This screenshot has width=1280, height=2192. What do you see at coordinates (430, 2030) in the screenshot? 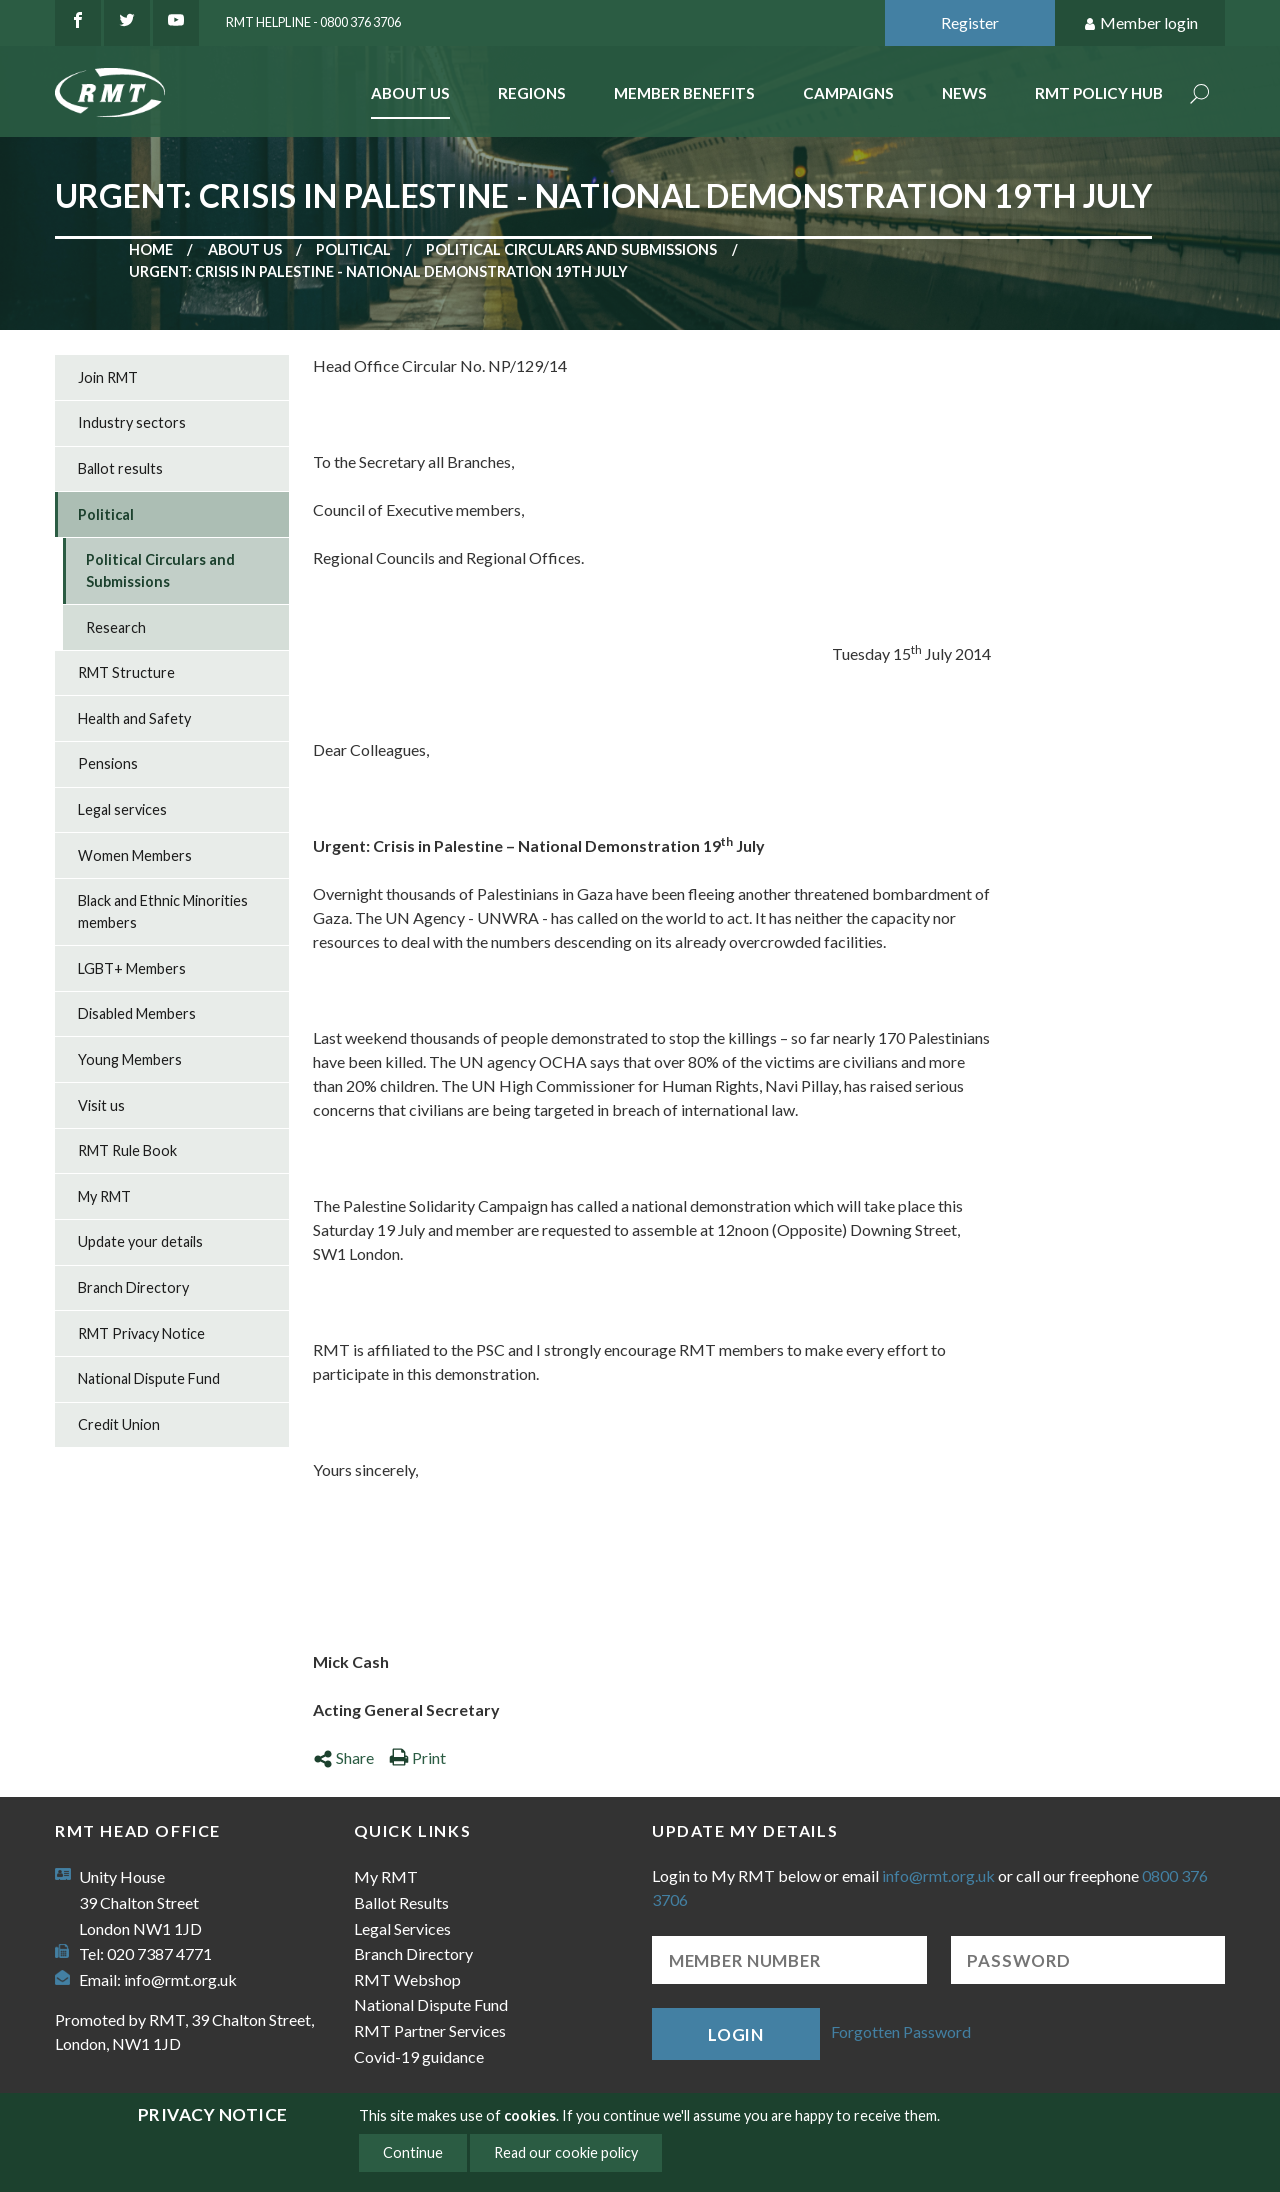
I see `RMT Partner Services` at bounding box center [430, 2030].